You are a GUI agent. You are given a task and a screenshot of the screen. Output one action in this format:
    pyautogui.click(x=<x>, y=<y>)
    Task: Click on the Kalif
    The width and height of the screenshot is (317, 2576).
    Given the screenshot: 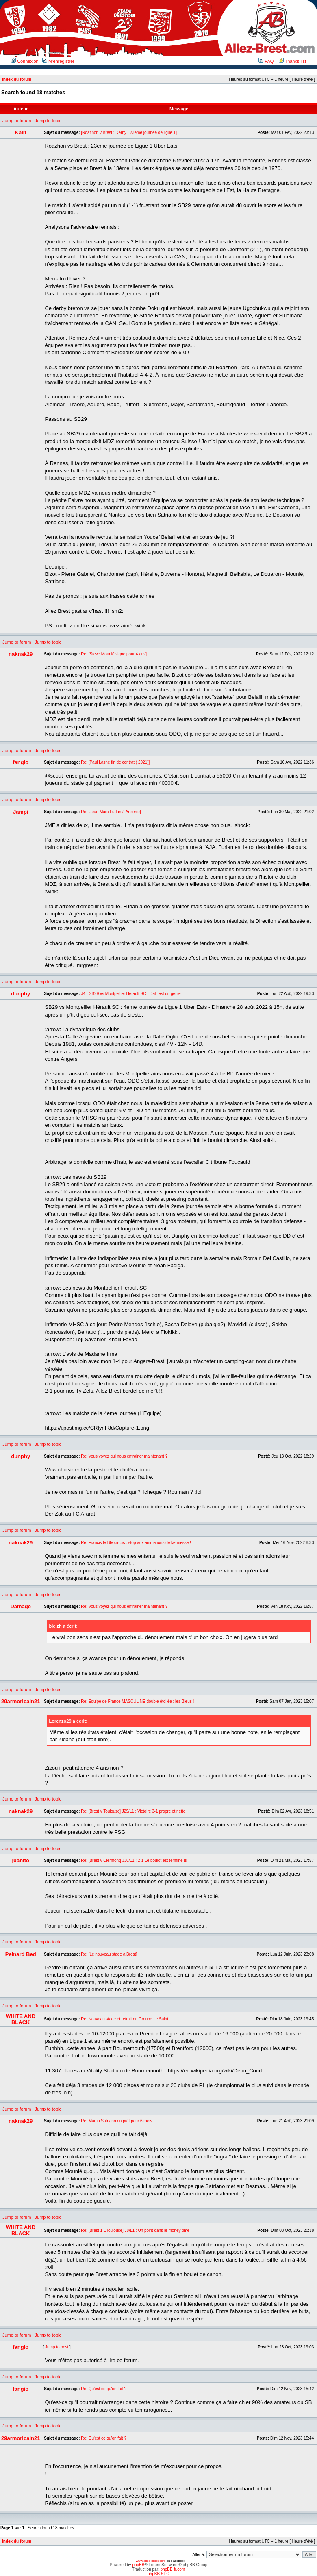 What is the action you would take?
    pyautogui.click(x=20, y=132)
    